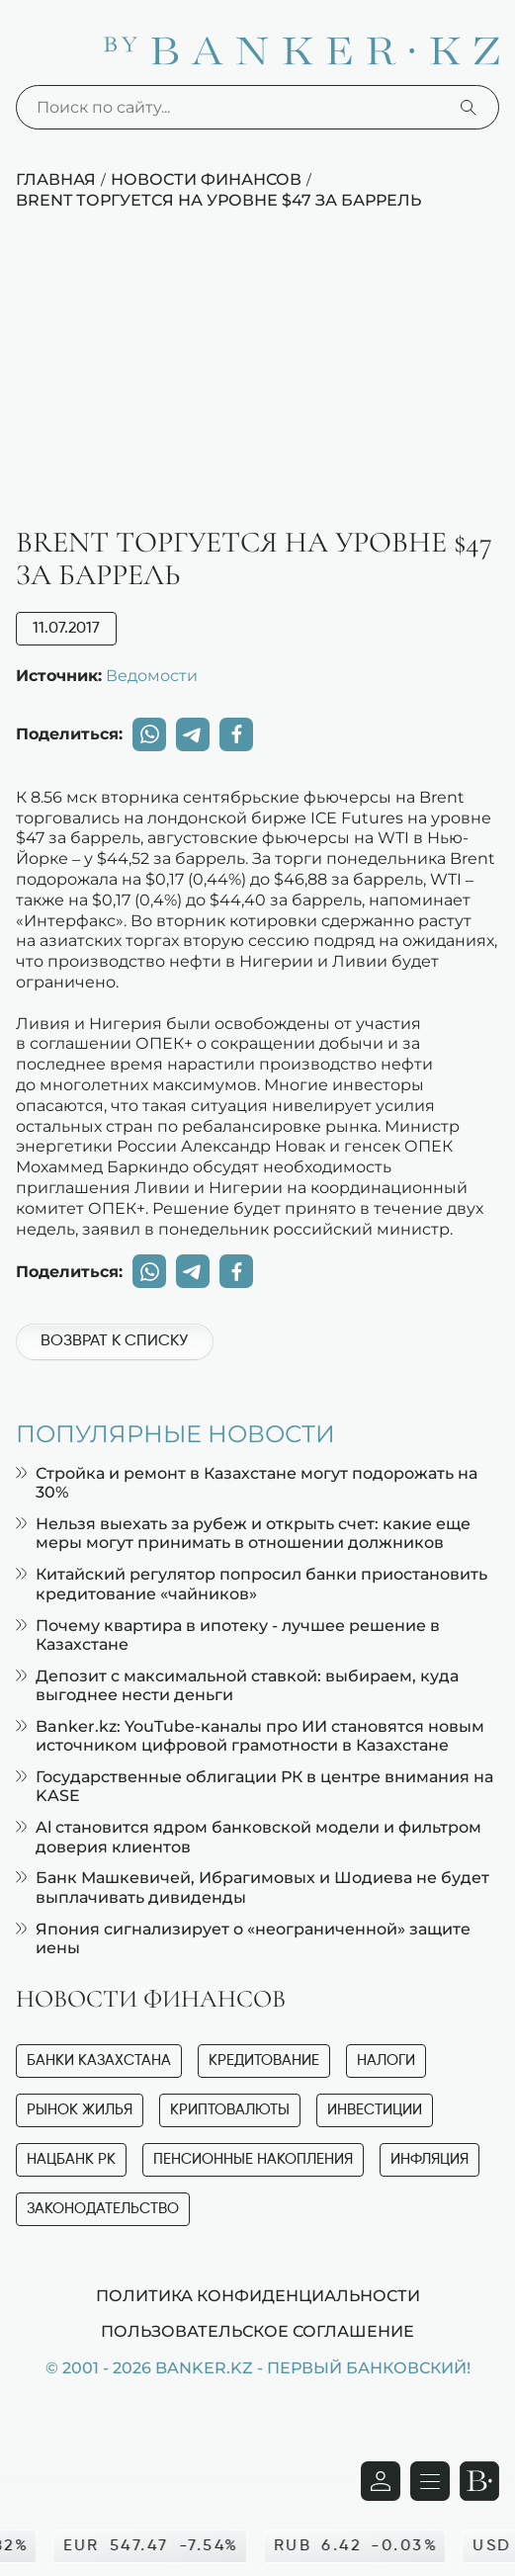  Describe the element at coordinates (237, 1685) in the screenshot. I see `Депозит с максимальной ставкой: выбираем, куда выгоднее нести деньги` at that location.